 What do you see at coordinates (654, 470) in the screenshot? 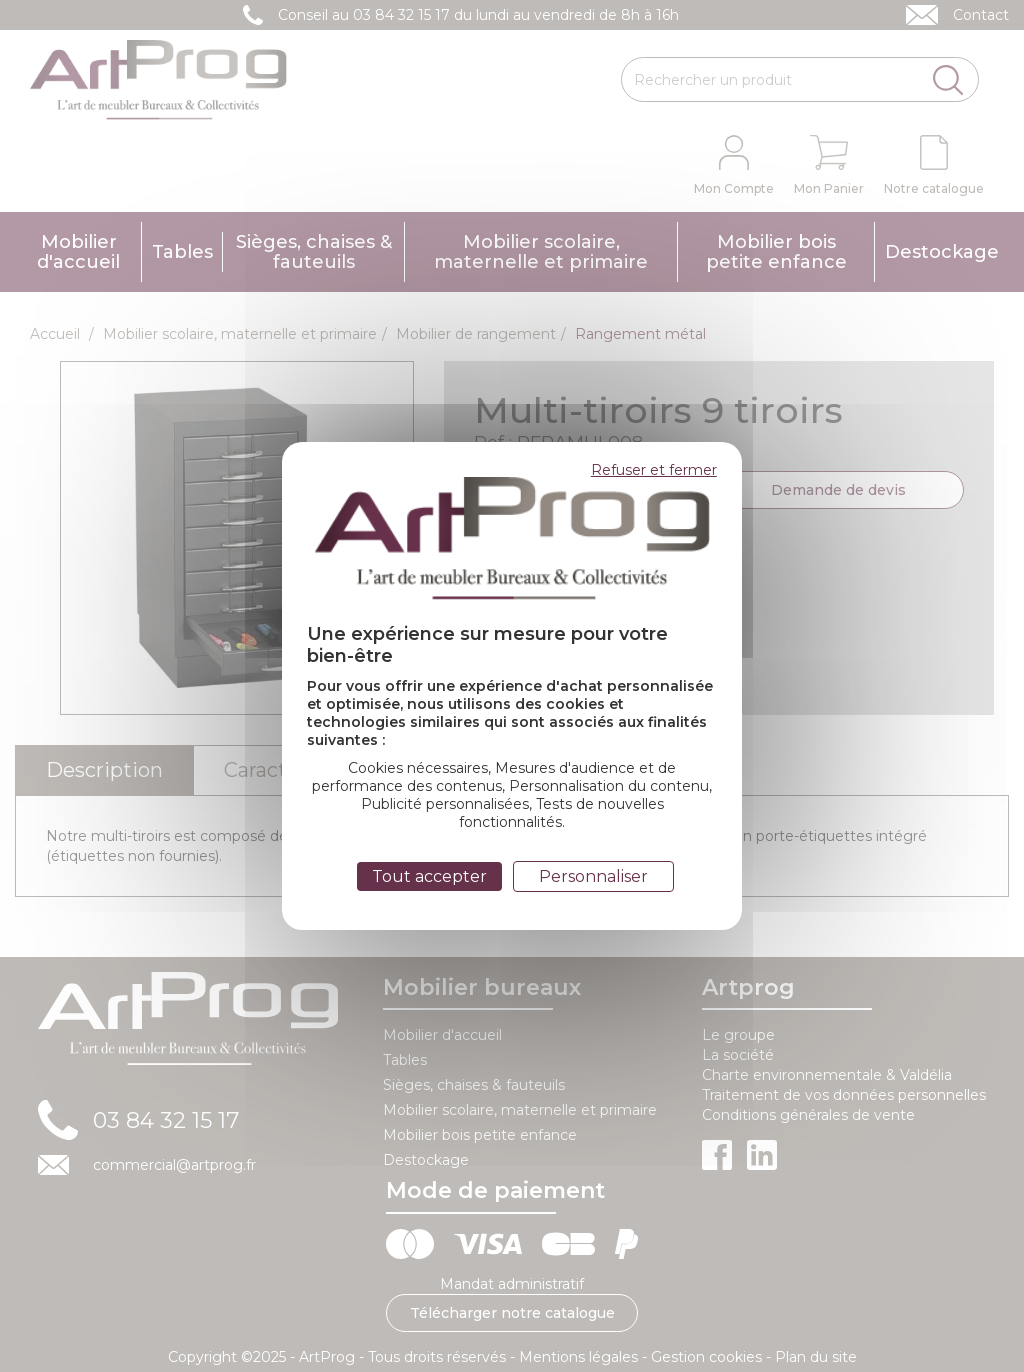
I see `Refuser et fermer [Cookies : Refuser et fermer]` at bounding box center [654, 470].